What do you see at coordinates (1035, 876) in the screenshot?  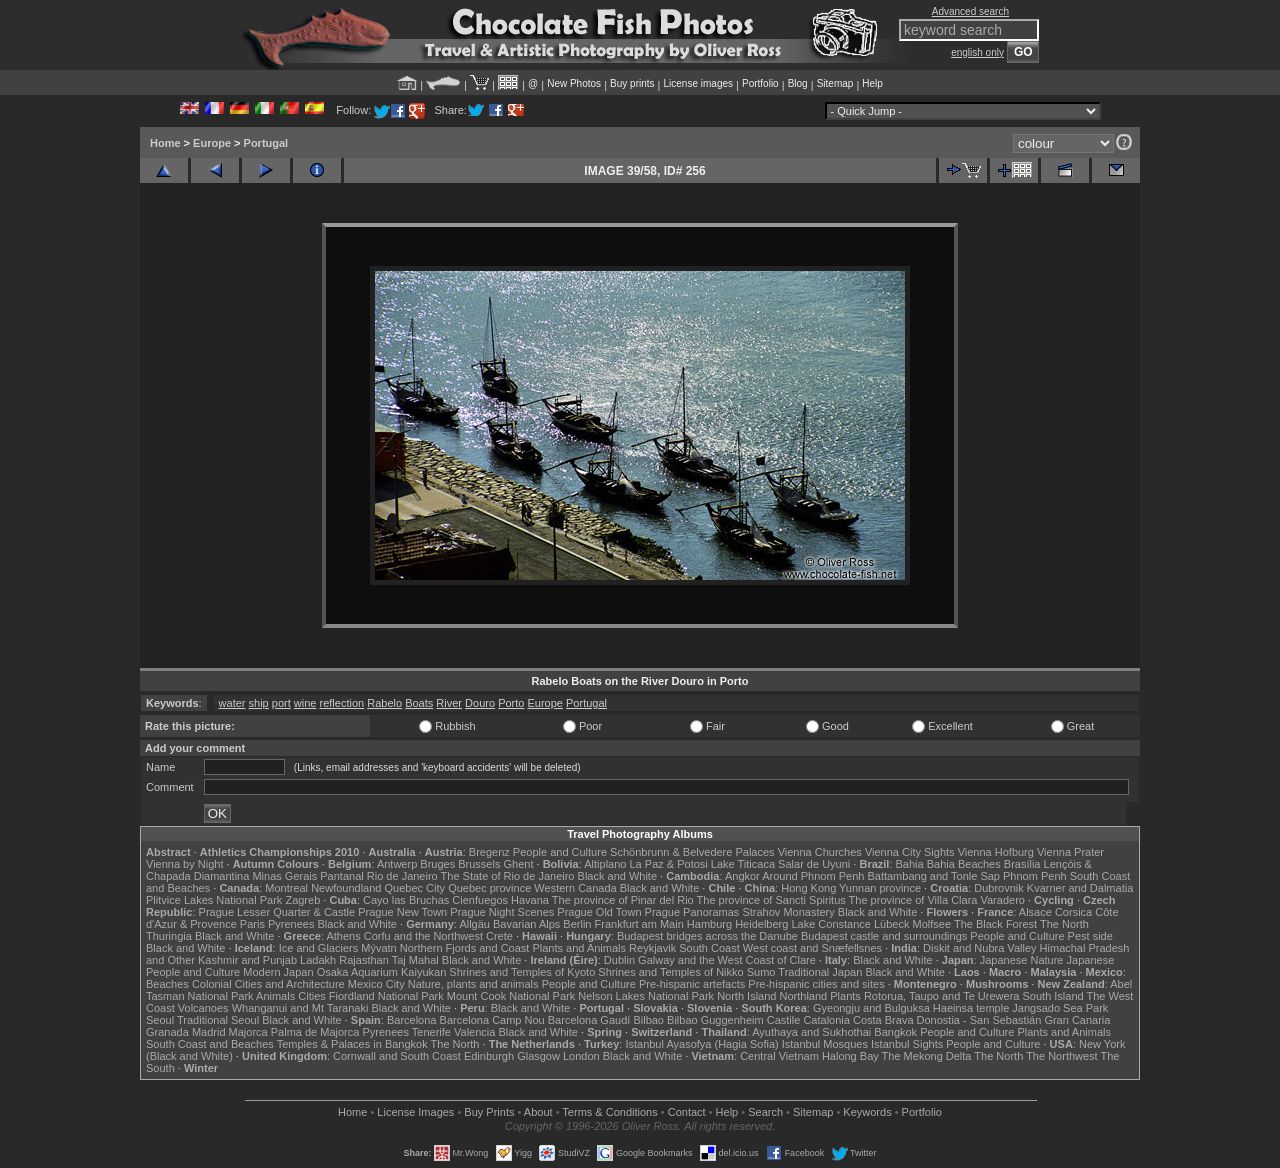 I see `Phnom Penh` at bounding box center [1035, 876].